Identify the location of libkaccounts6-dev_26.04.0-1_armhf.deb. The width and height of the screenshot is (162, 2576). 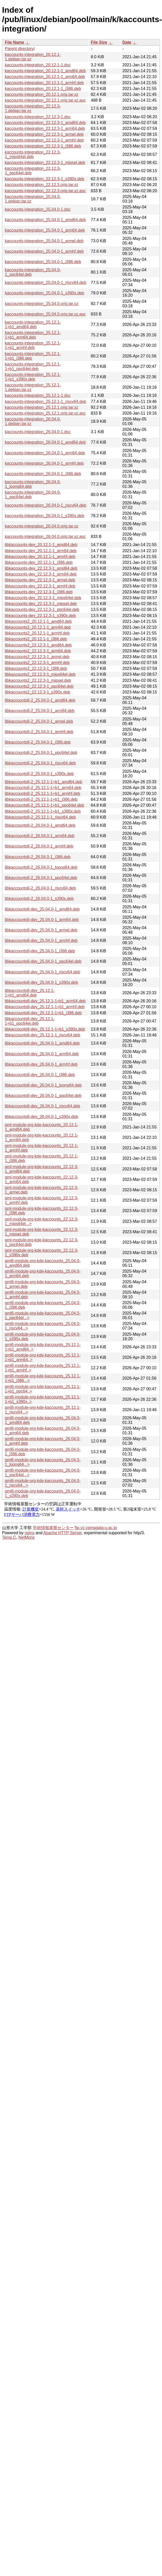
(41, 1064).